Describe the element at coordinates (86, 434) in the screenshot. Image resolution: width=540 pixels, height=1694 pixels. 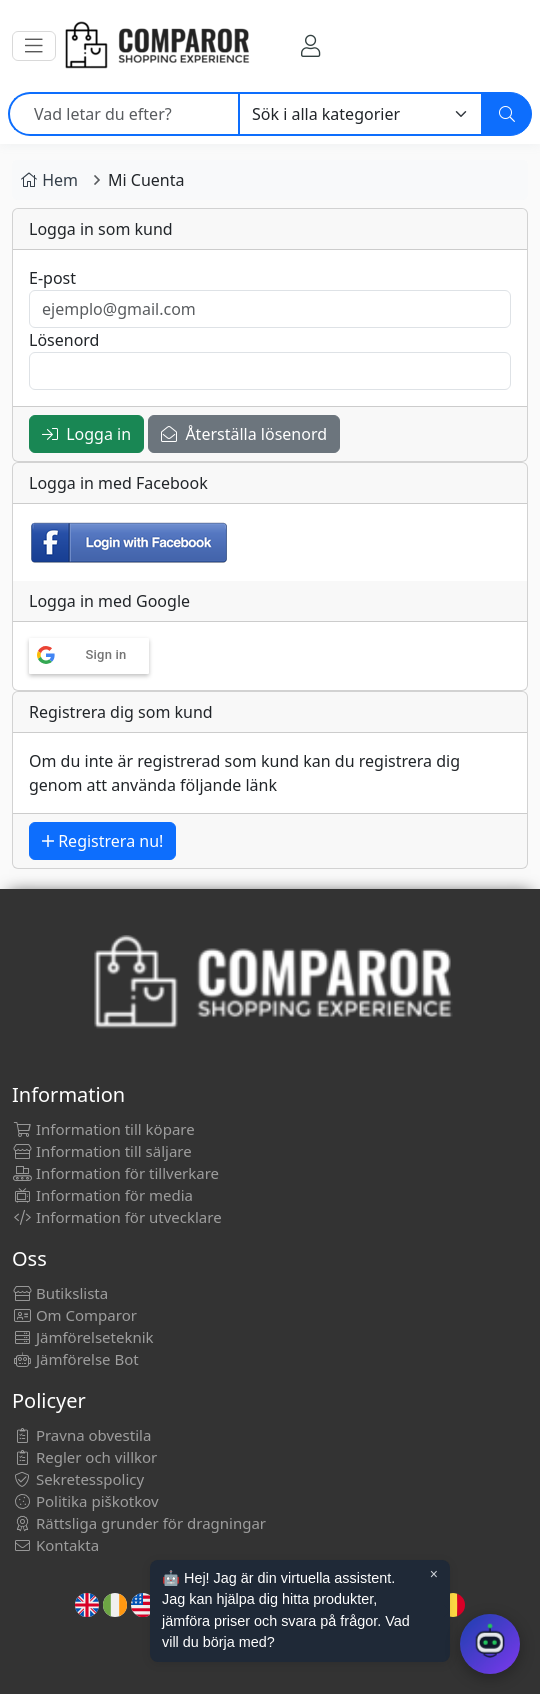
I see `Logga in` at that location.